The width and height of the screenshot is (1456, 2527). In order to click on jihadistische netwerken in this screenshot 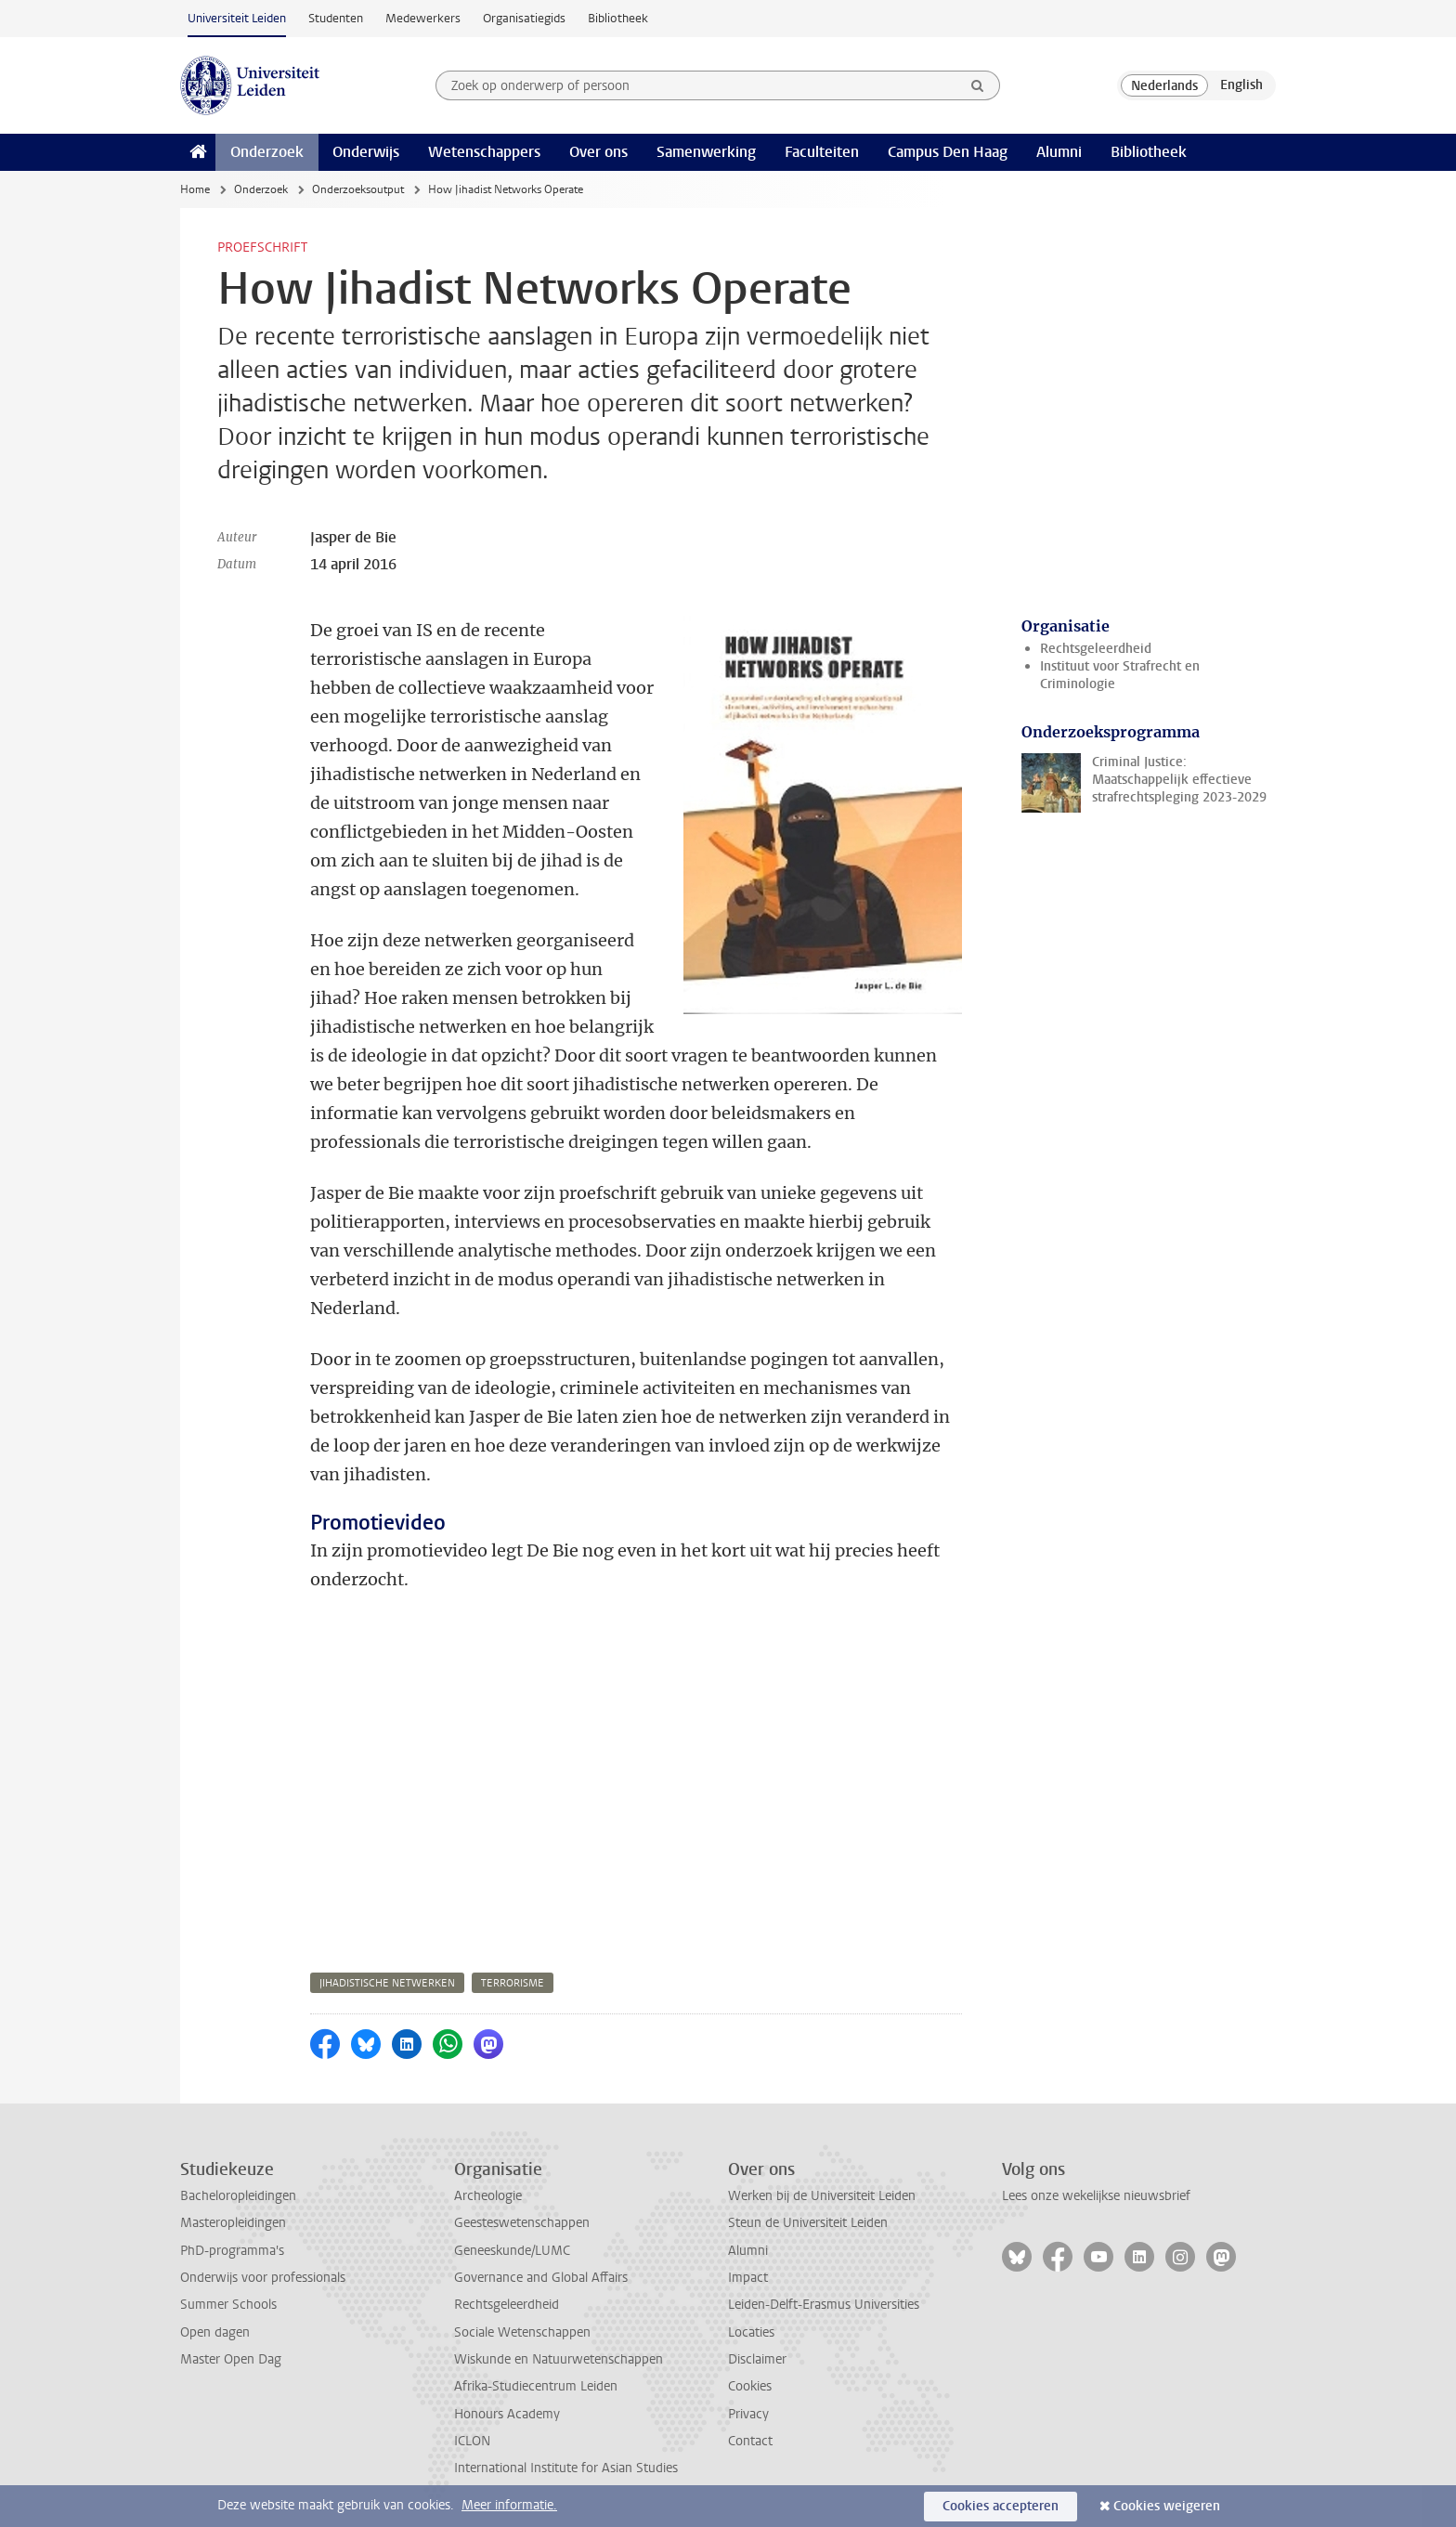, I will do `click(387, 1983)`.